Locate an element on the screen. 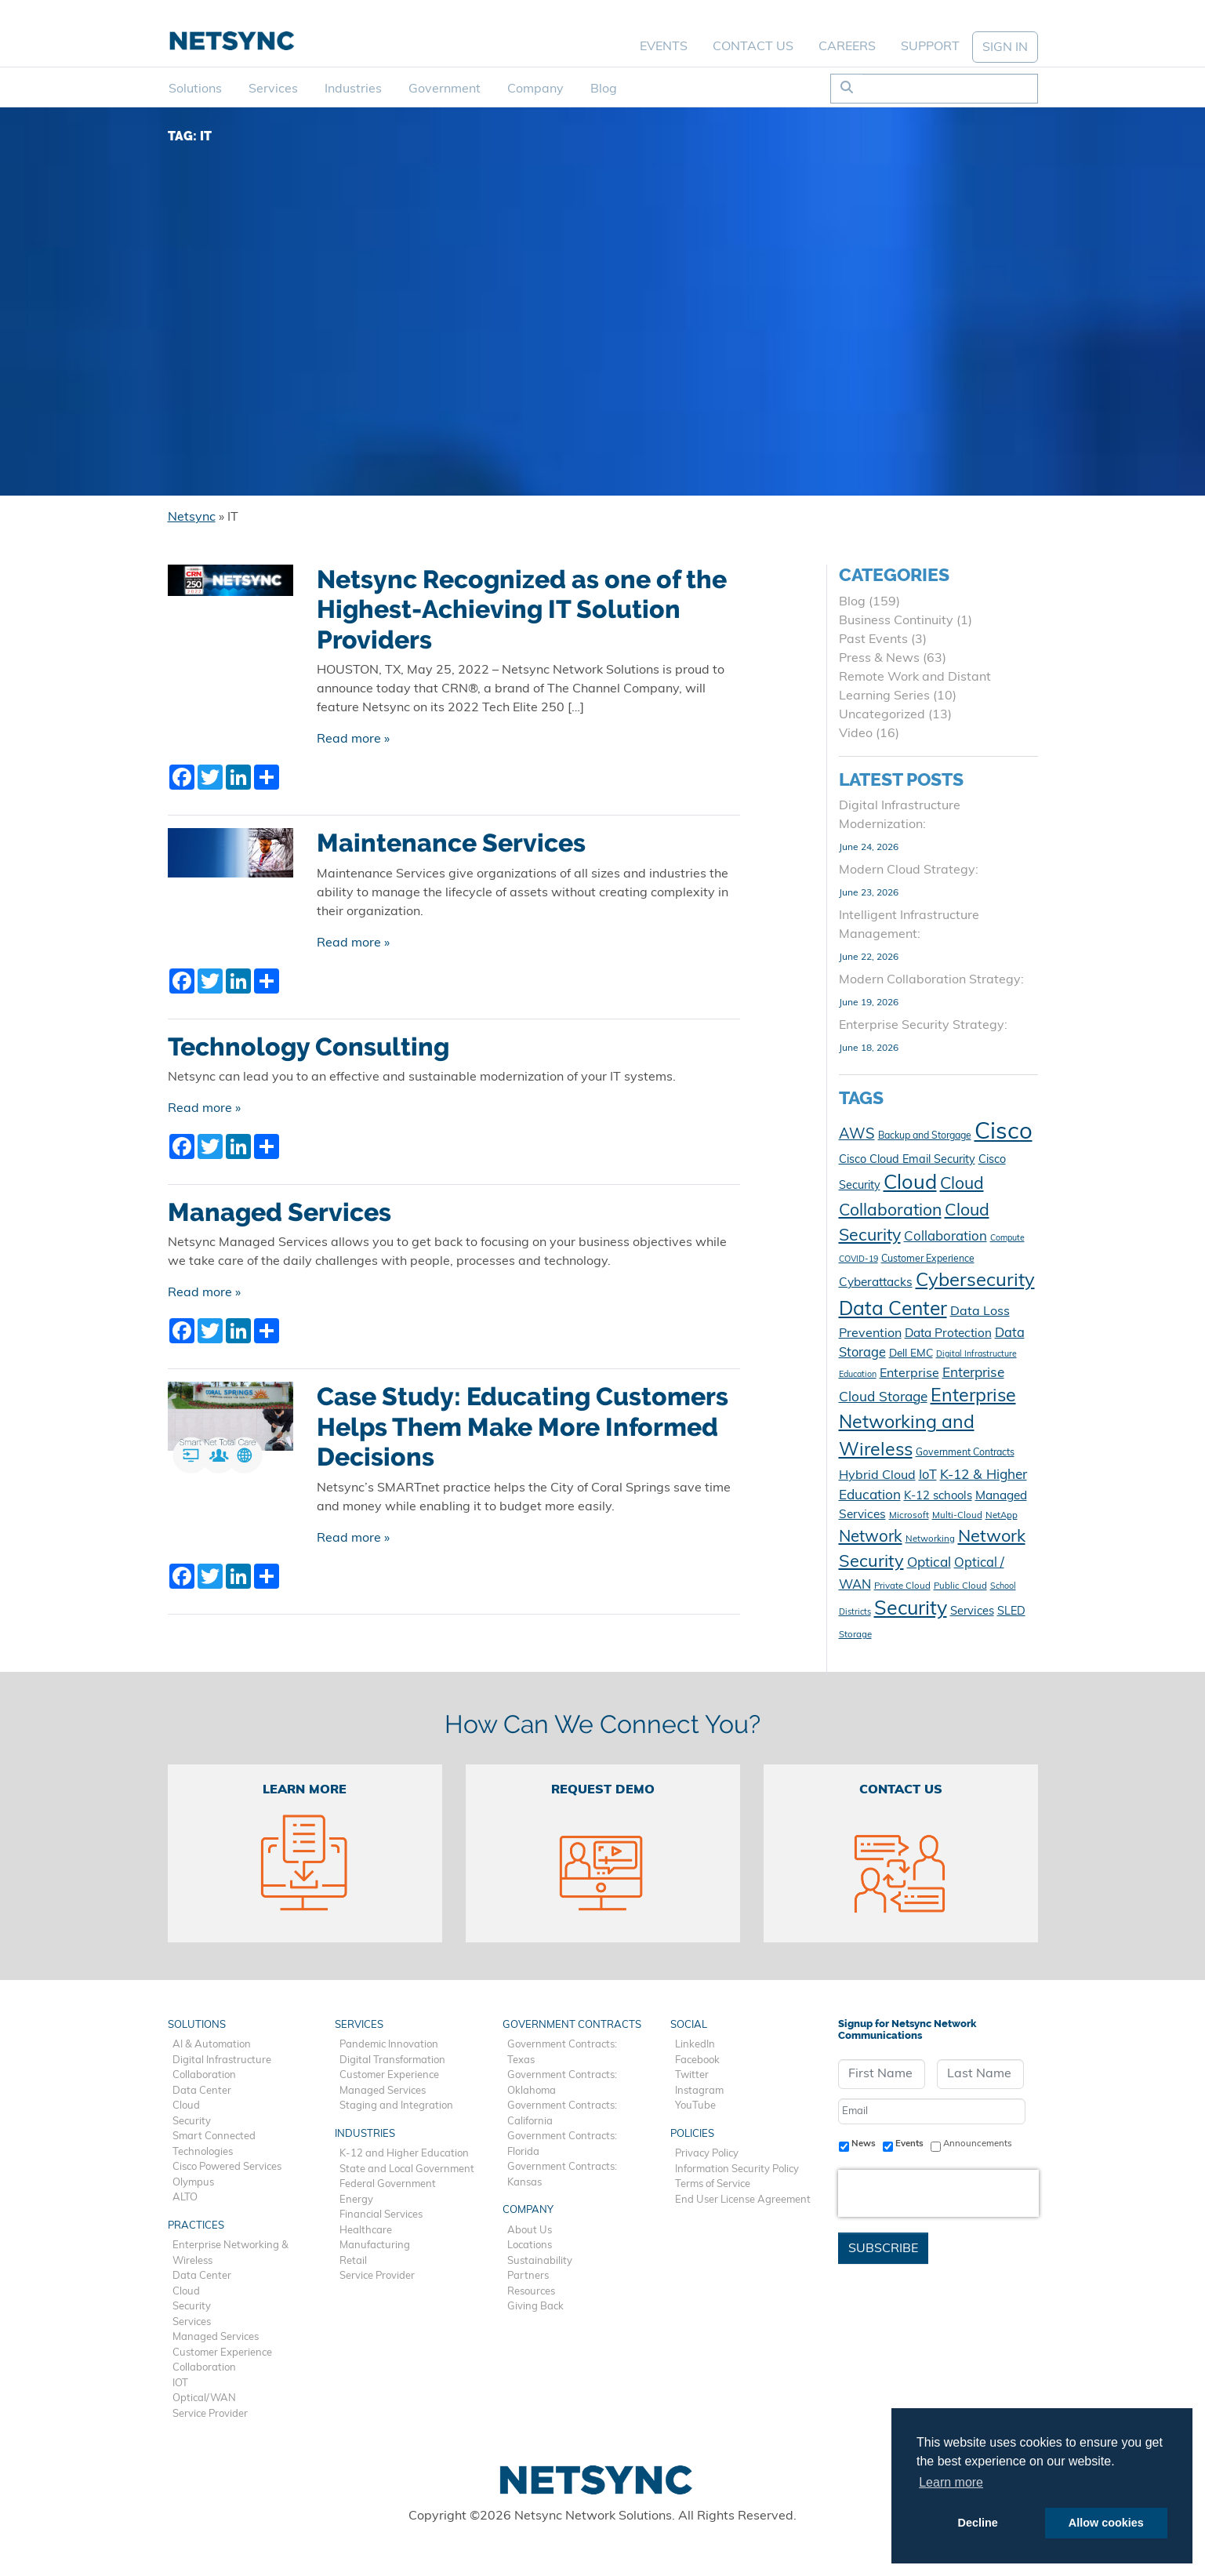 The image size is (1205, 2576). Industries is located at coordinates (353, 89).